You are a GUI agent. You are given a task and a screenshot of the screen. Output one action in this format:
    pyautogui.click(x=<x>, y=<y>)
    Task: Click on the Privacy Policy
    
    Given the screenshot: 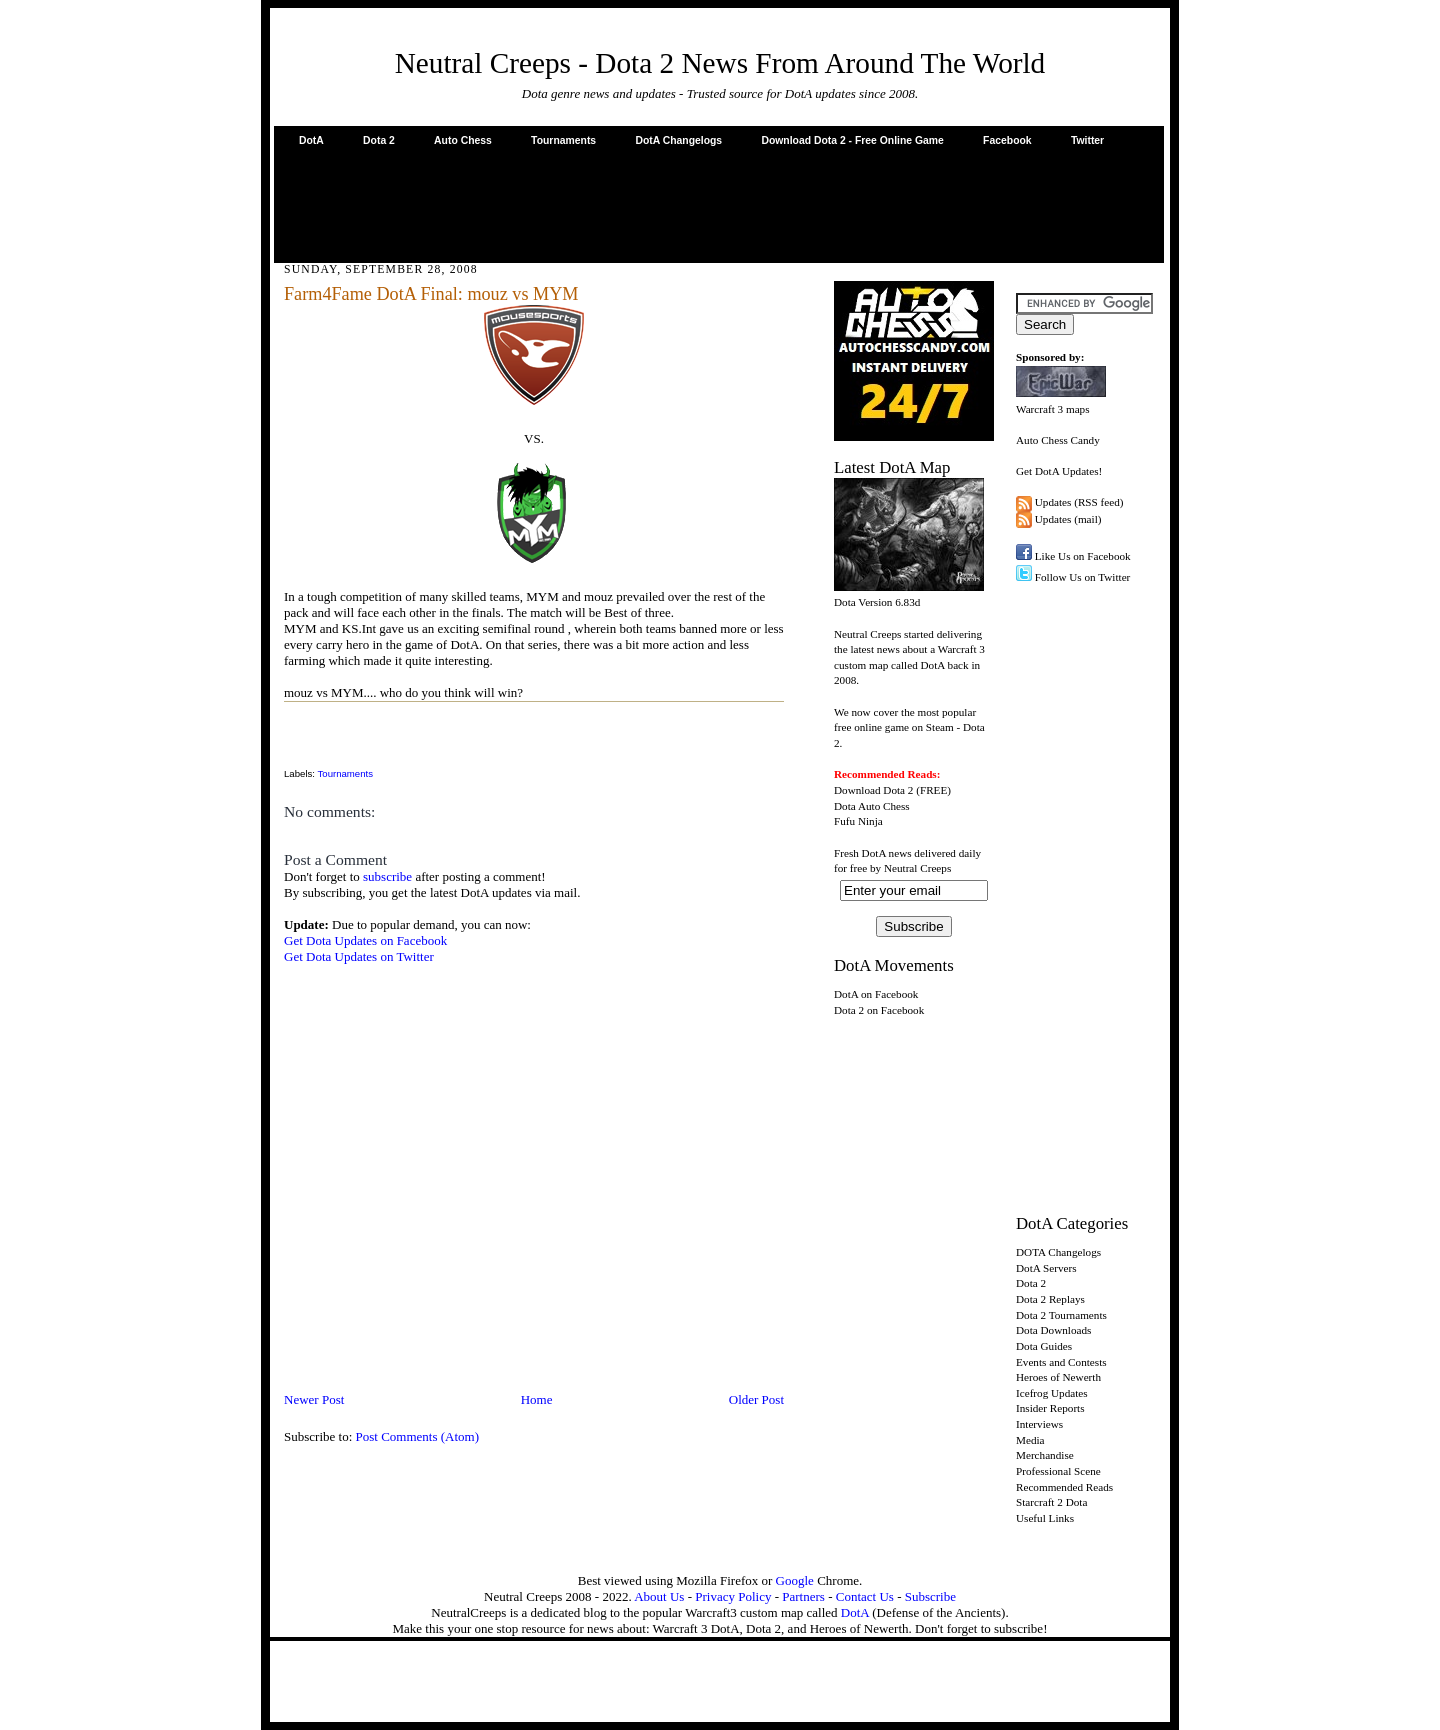 What is the action you would take?
    pyautogui.click(x=733, y=1596)
    